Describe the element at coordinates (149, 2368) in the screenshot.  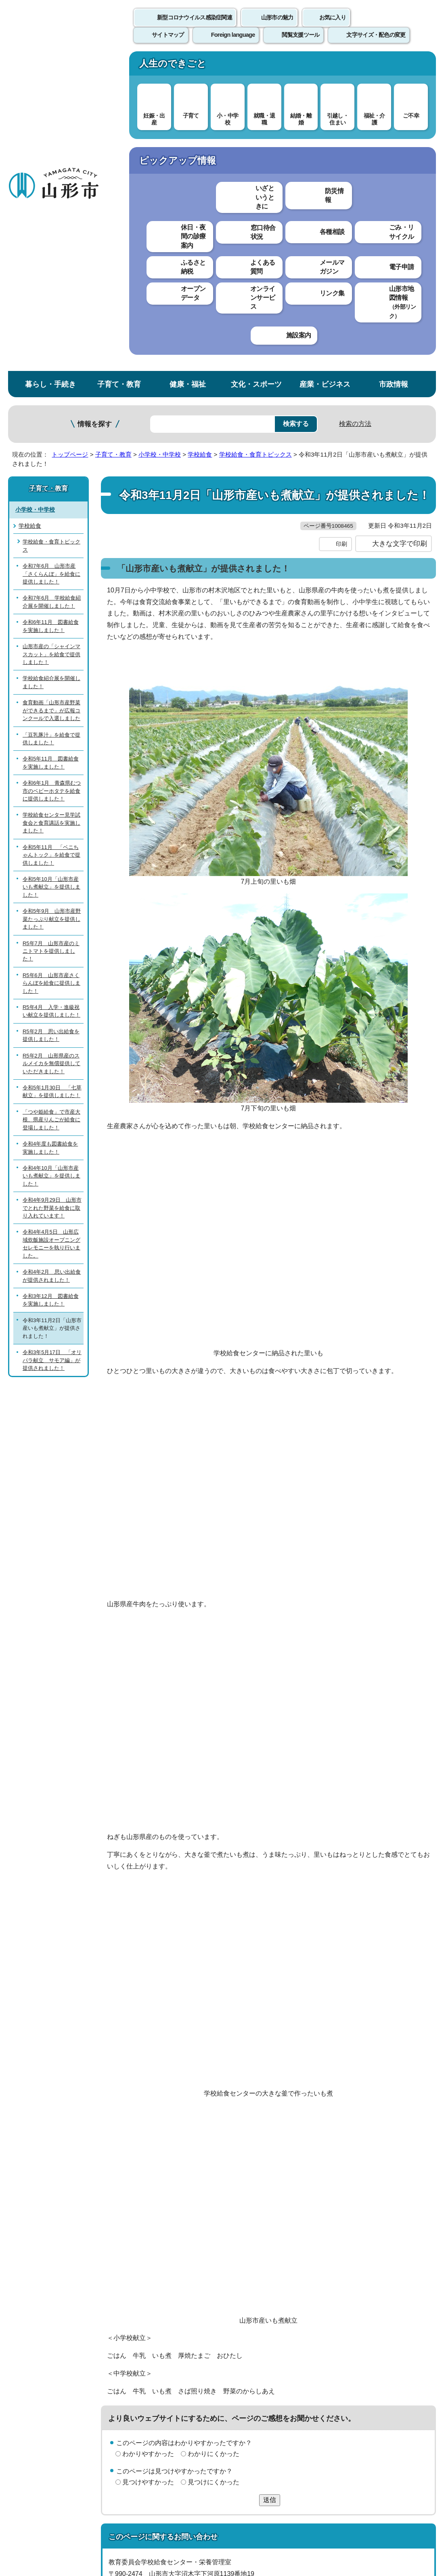
I see `個人情報の取り扱いについて` at that location.